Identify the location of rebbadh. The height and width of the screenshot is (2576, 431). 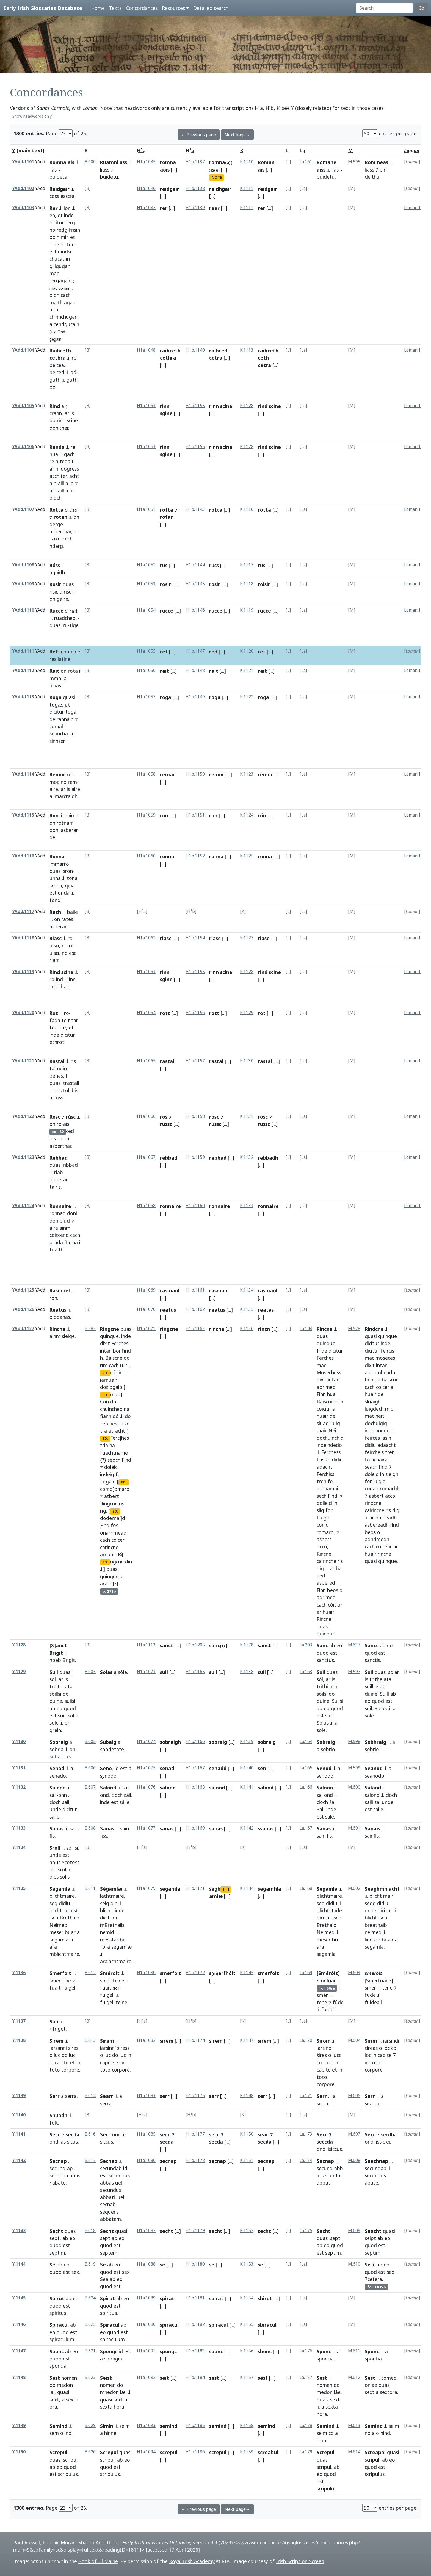
(268, 1157).